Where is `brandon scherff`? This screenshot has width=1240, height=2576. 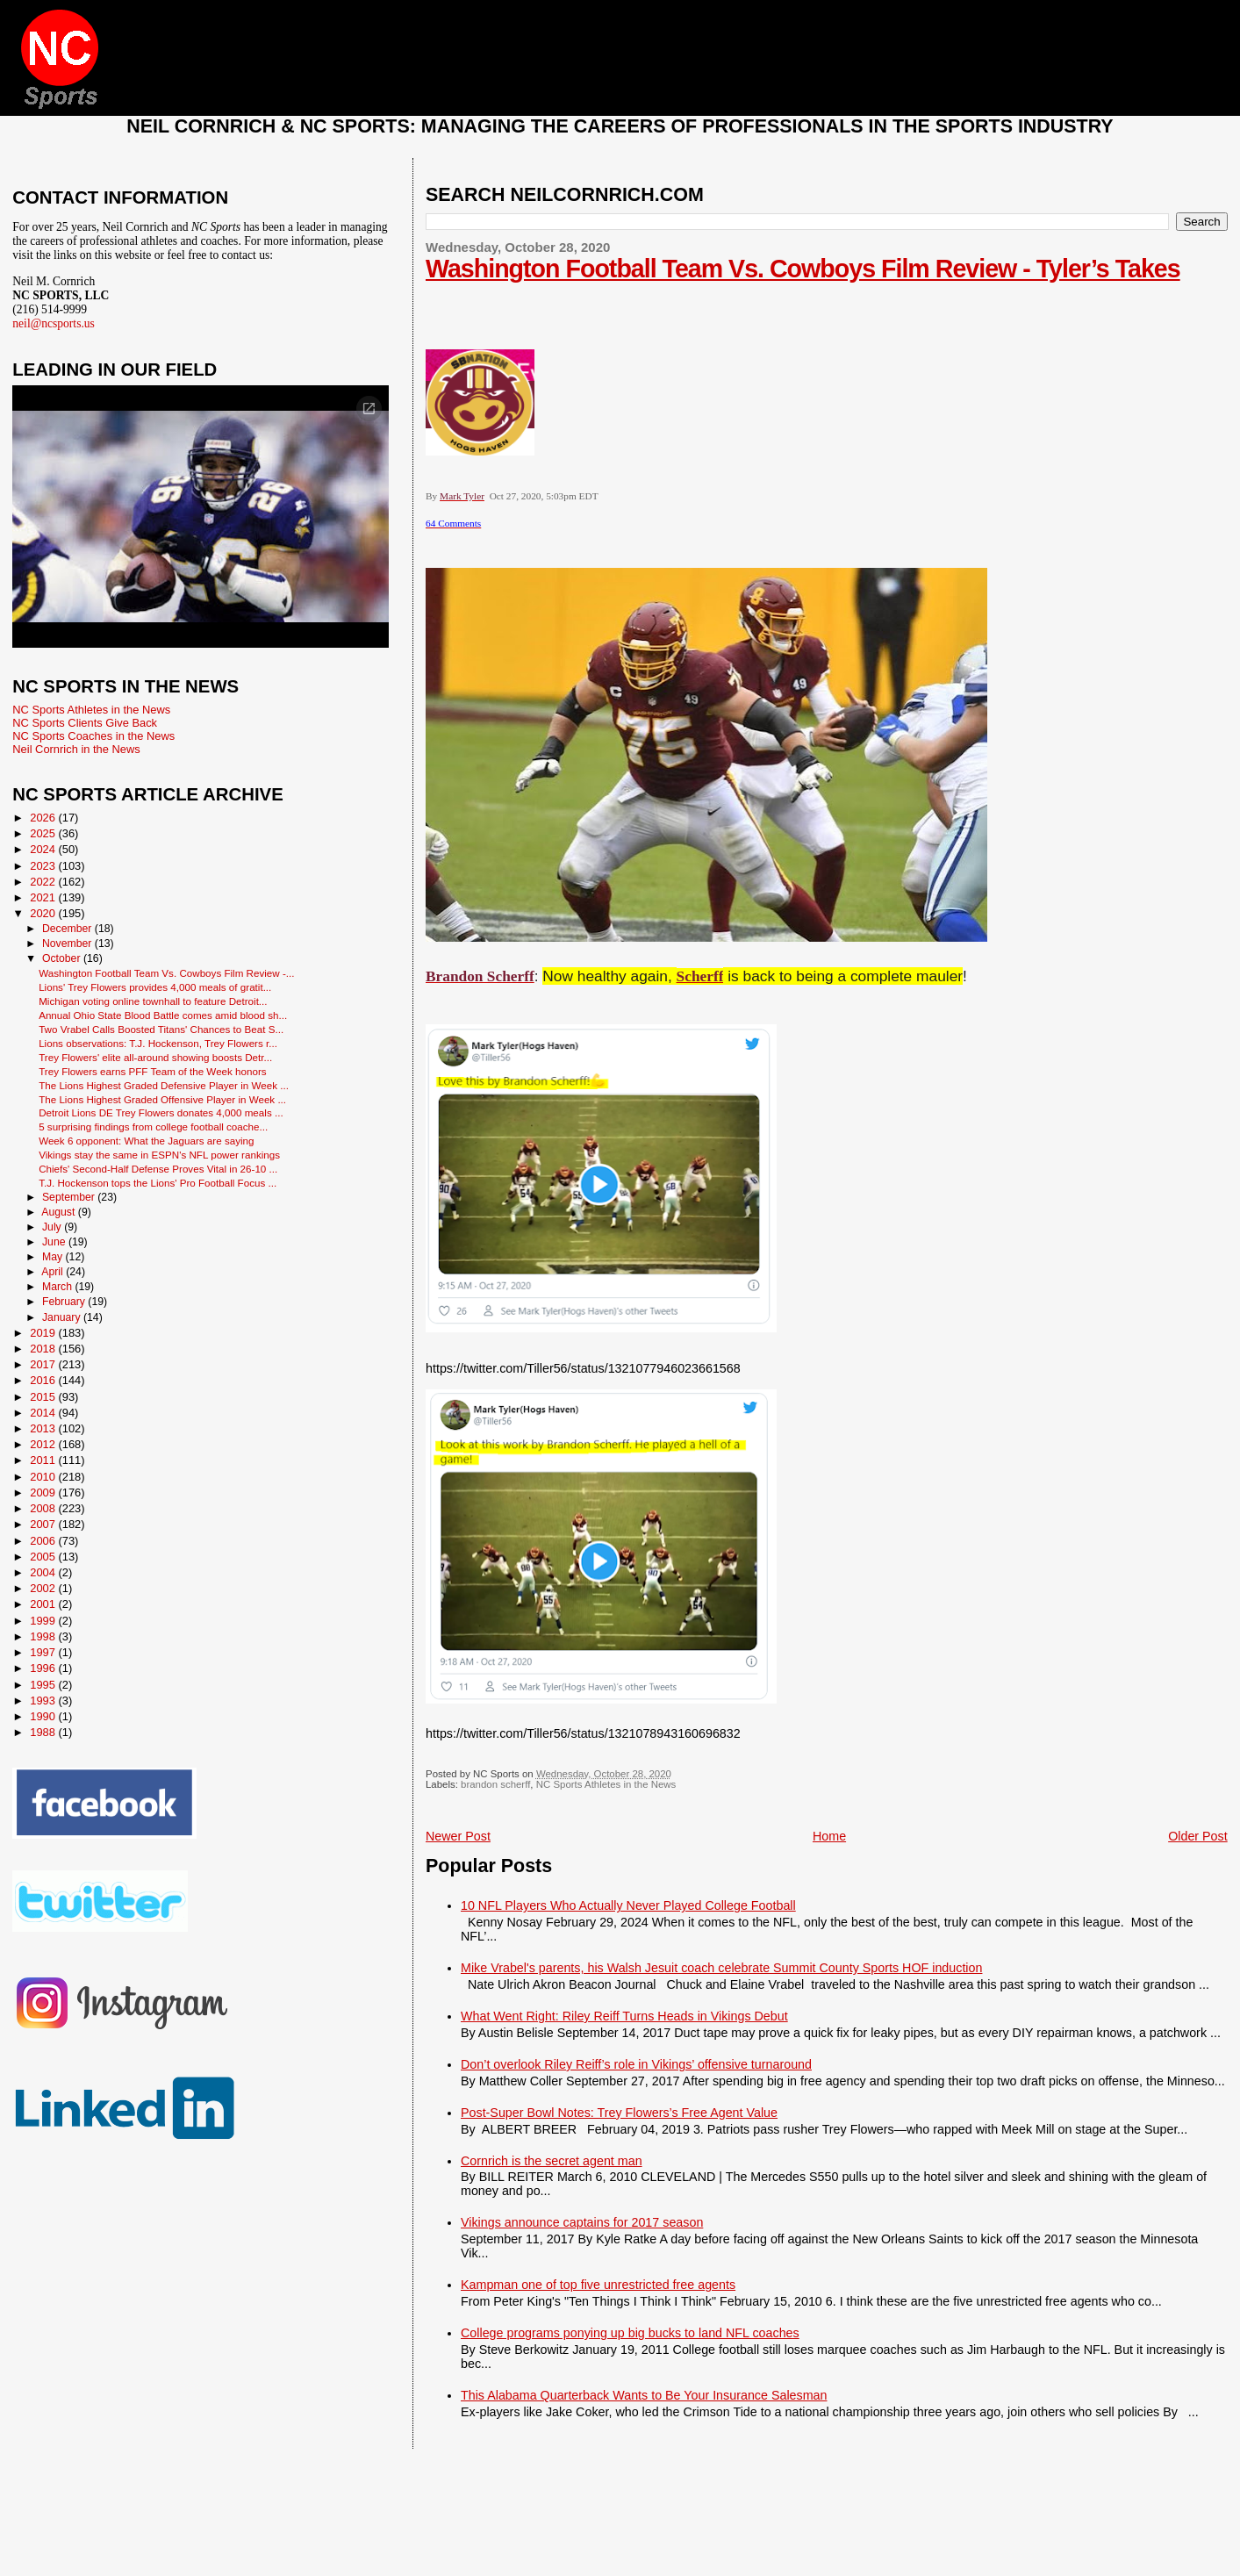
brandon scherff is located at coordinates (495, 1784).